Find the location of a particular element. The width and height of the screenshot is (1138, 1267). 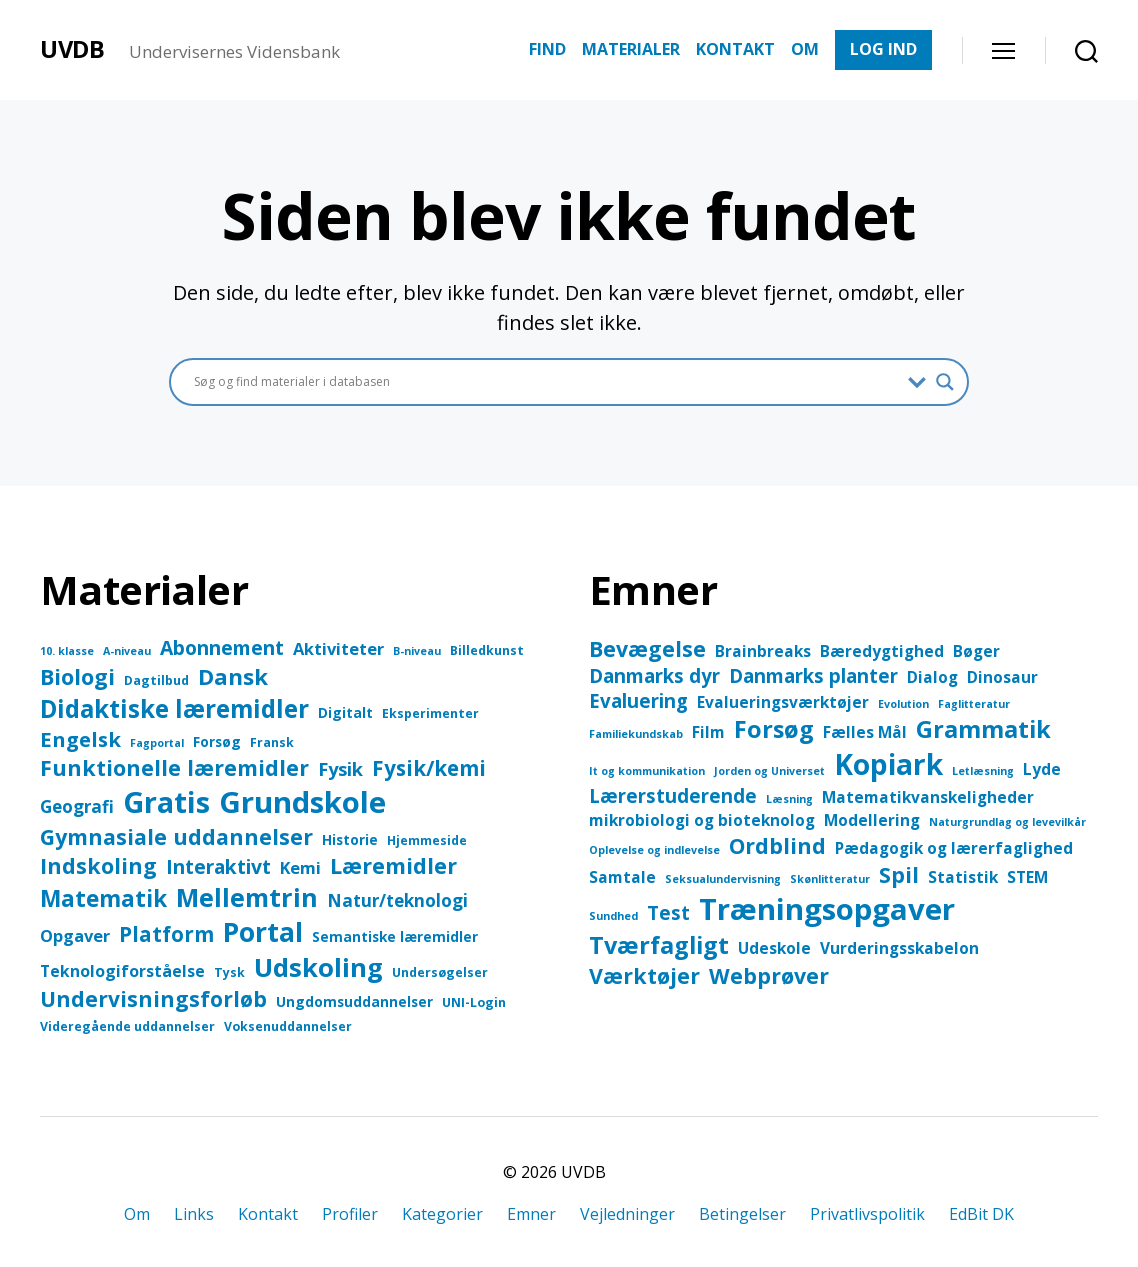

Bevægelse [Bevægelse (4 elementer)] is located at coordinates (647, 648).